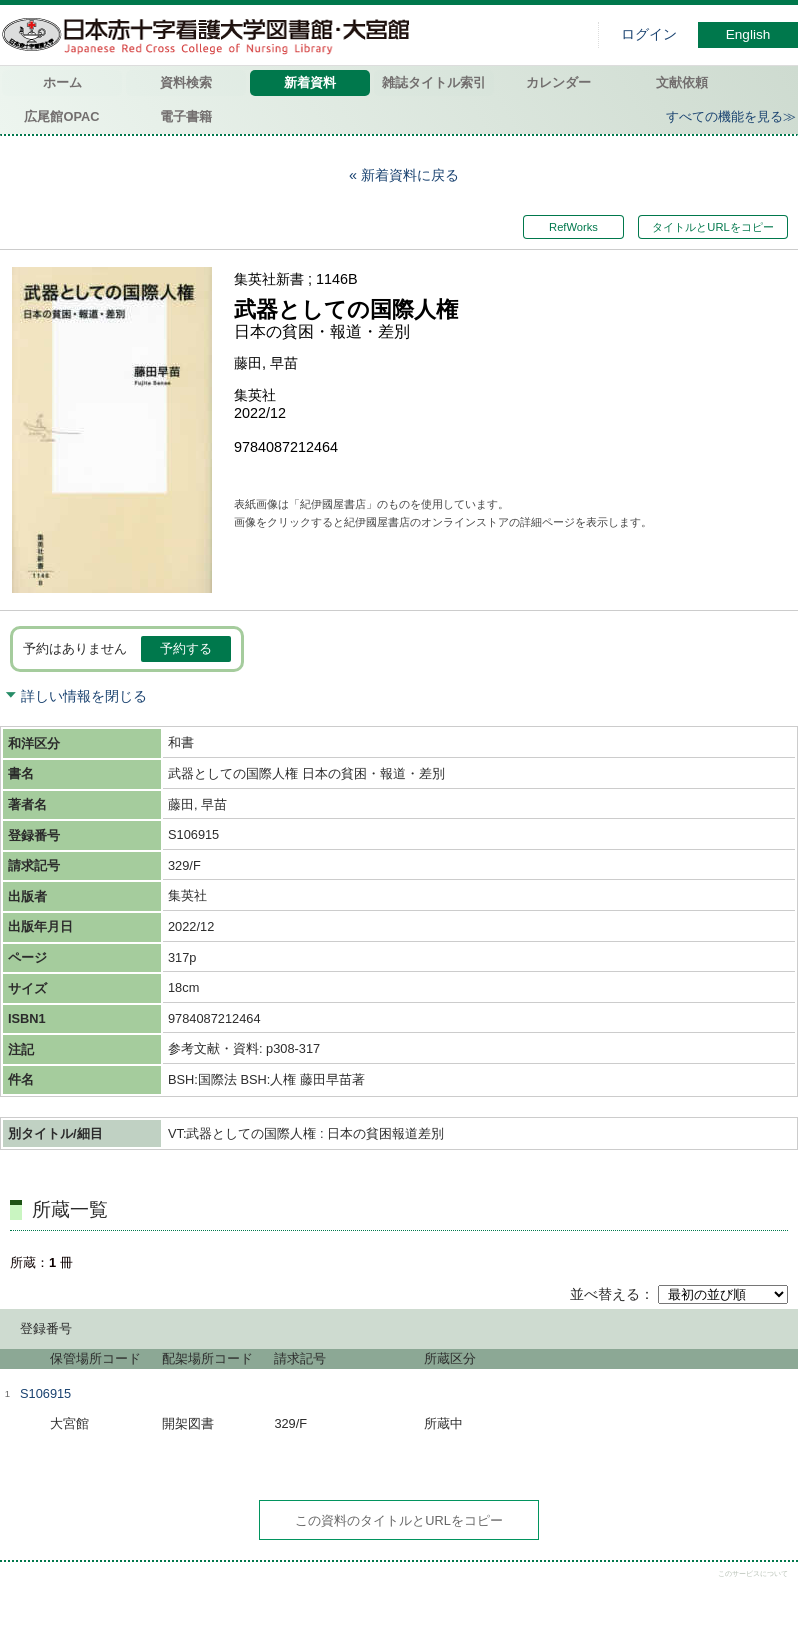 The width and height of the screenshot is (798, 1632). I want to click on タイトルとURLをコピー [button], so click(712, 227).